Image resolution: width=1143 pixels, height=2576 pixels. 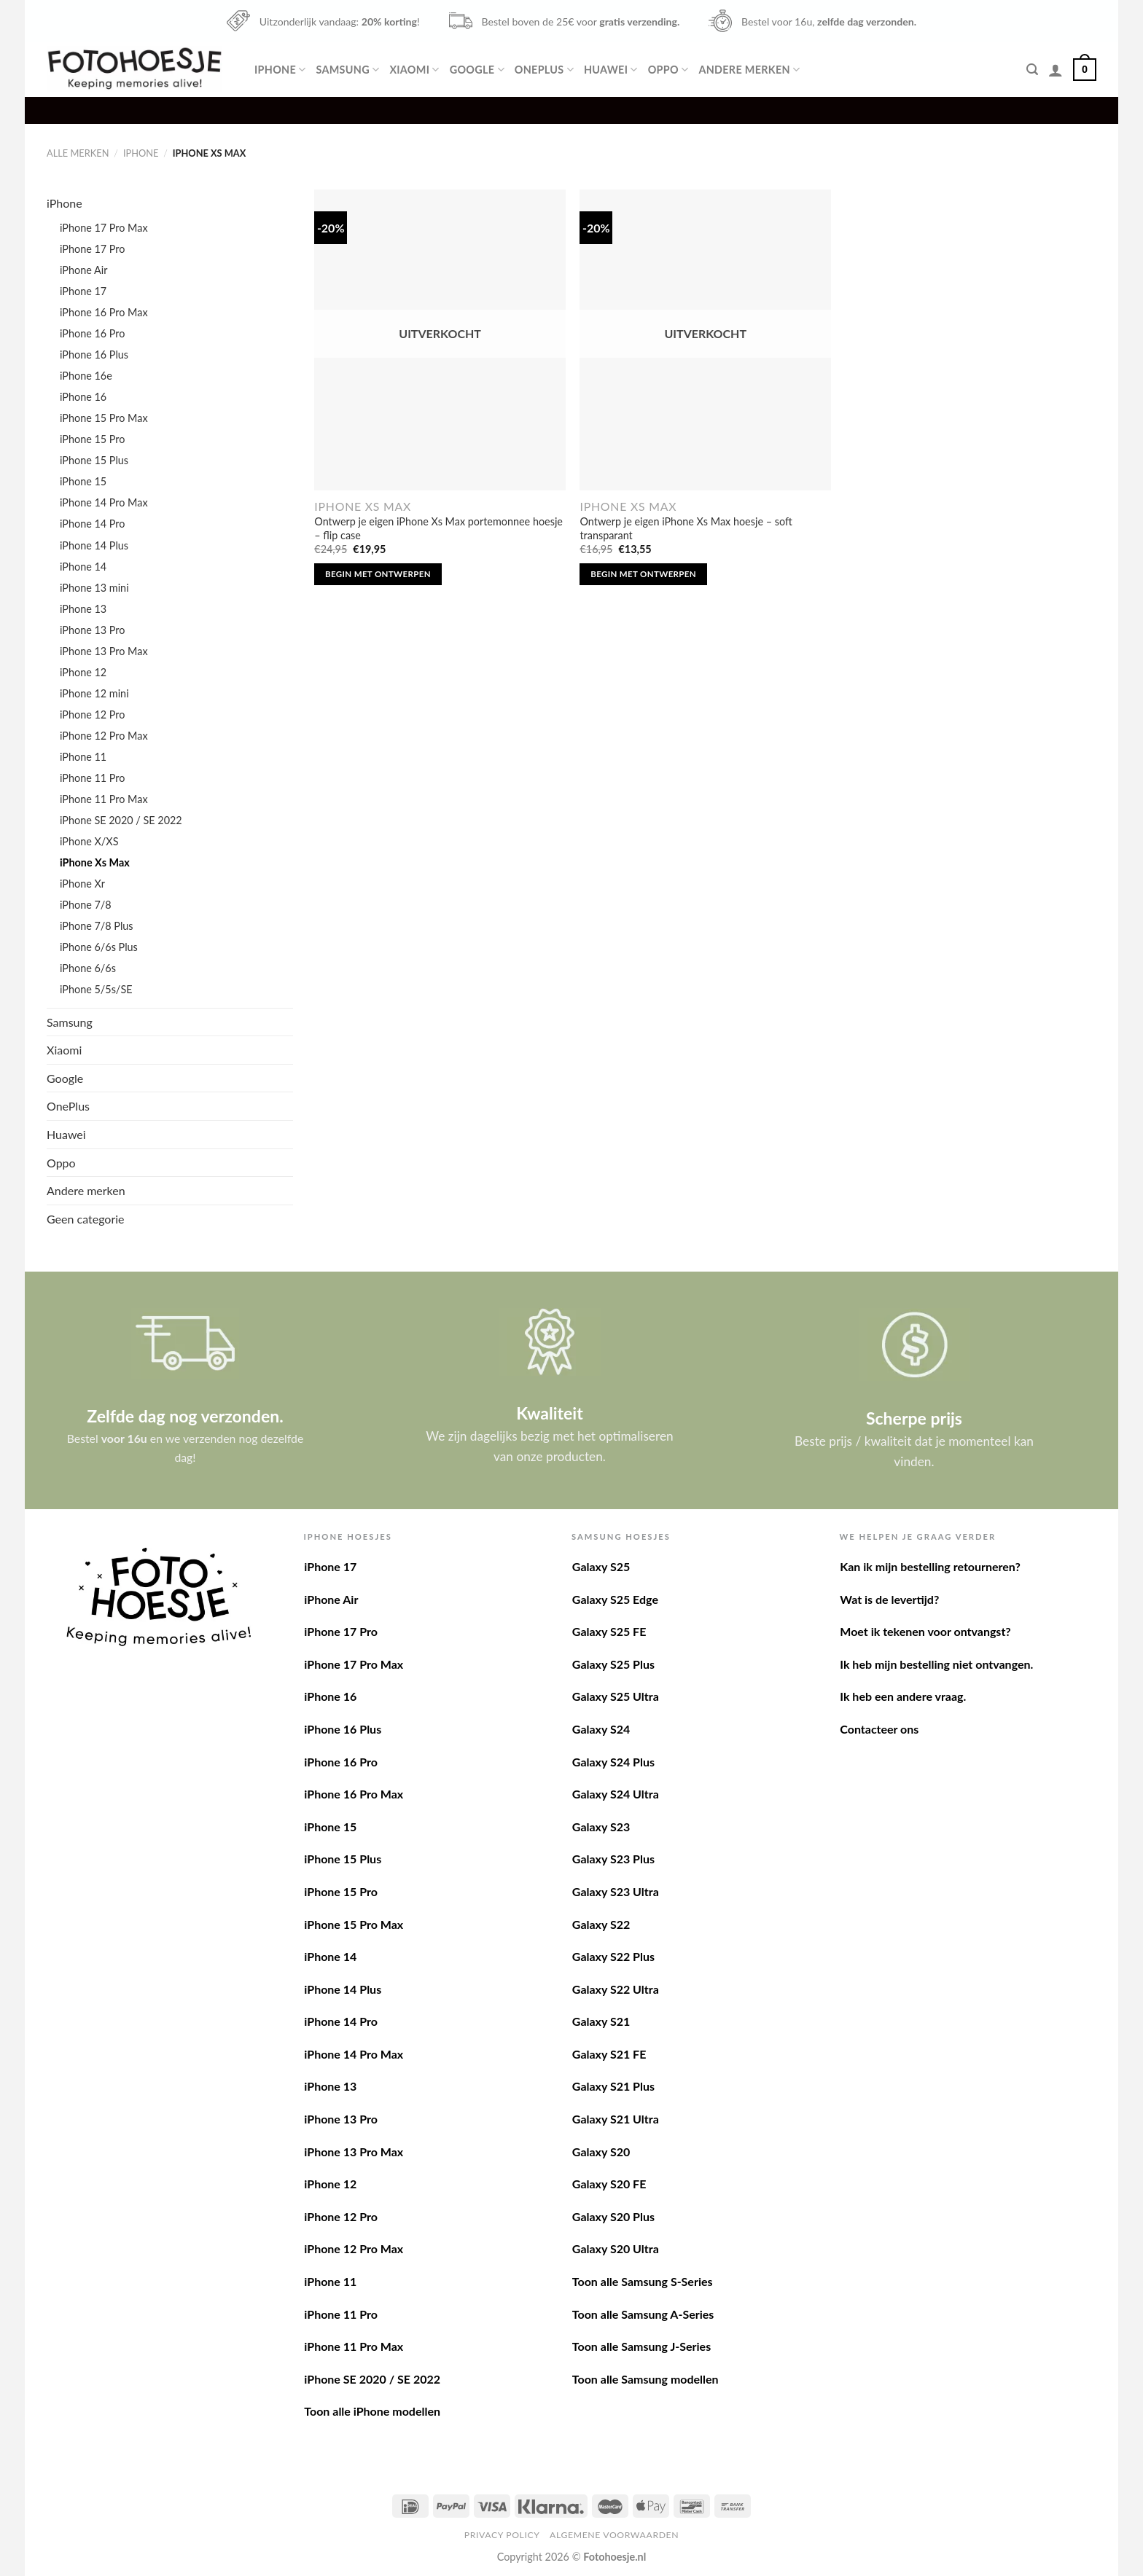 I want to click on iPhone Air, so click(x=83, y=270).